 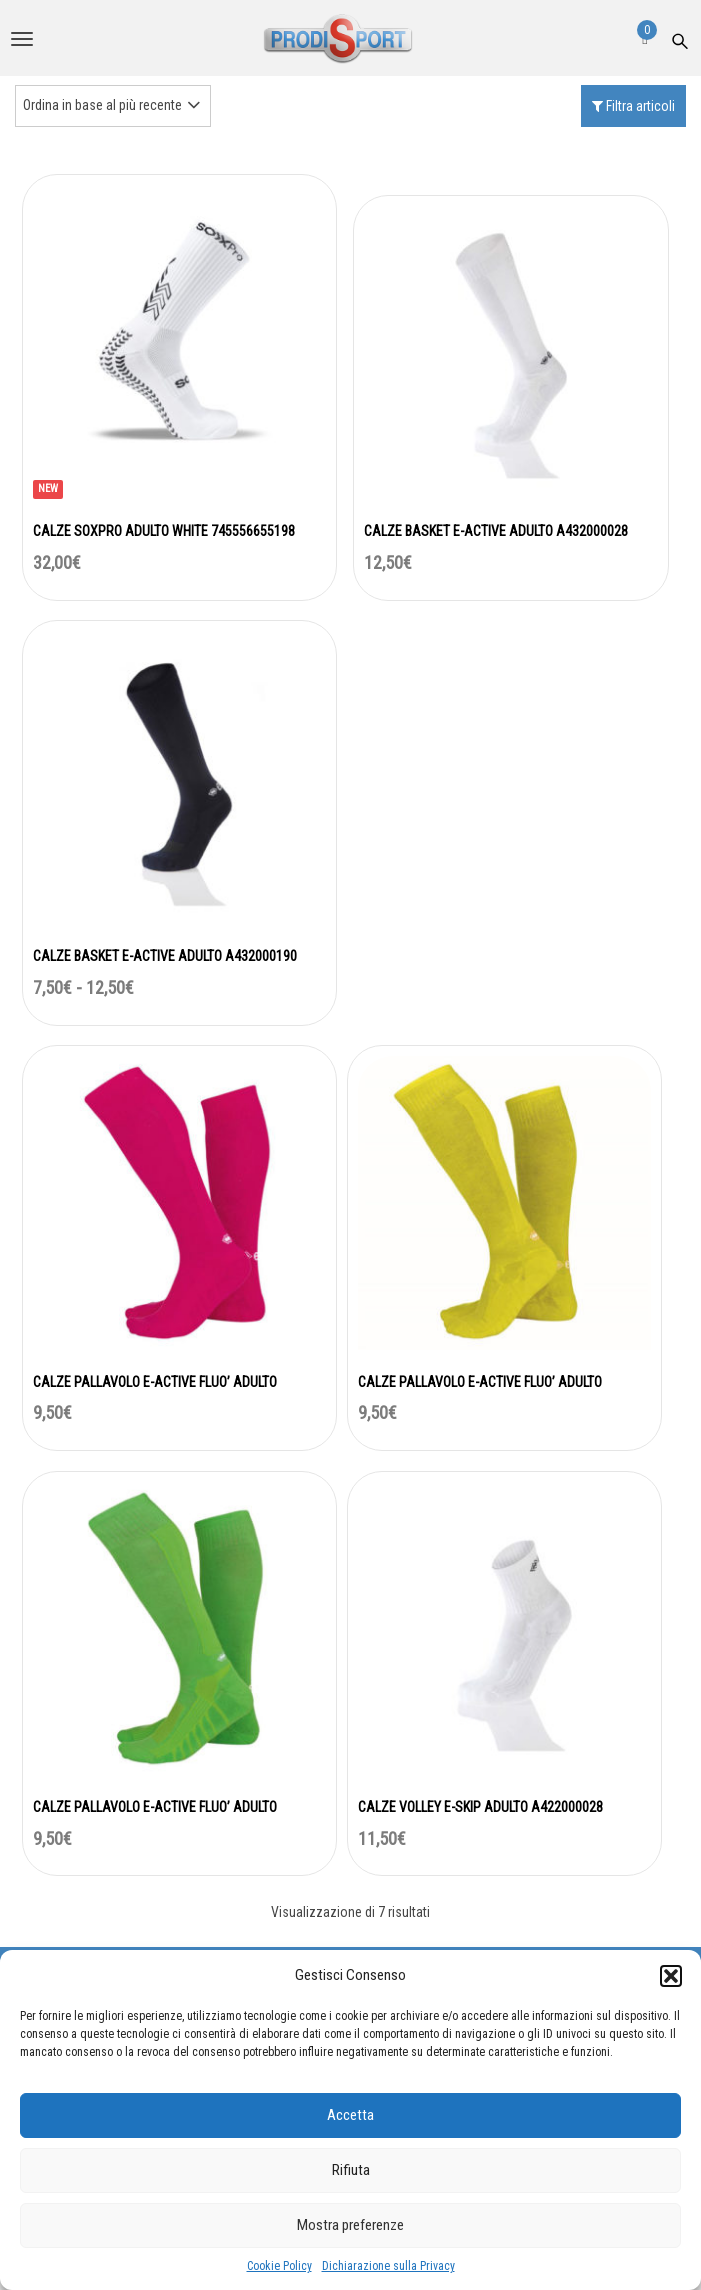 I want to click on [button], so click(x=671, y=1976).